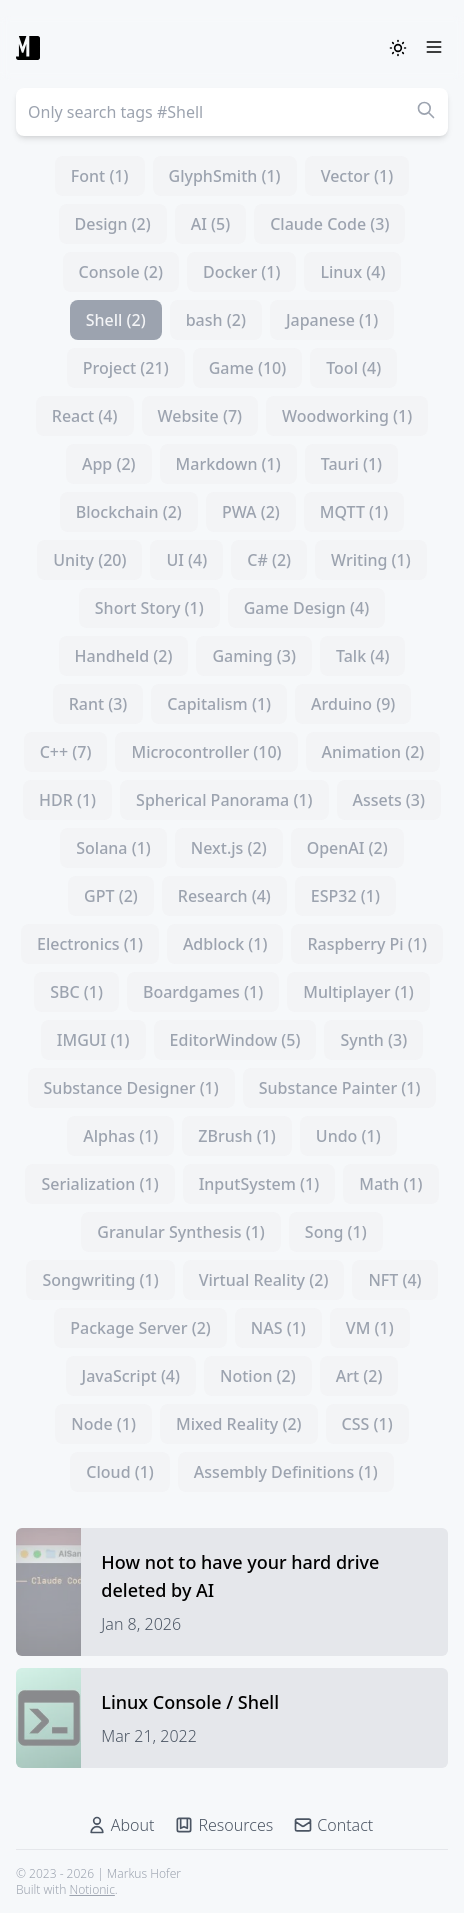 The height and width of the screenshot is (1913, 464). What do you see at coordinates (90, 944) in the screenshot?
I see `Electronics (1)` at bounding box center [90, 944].